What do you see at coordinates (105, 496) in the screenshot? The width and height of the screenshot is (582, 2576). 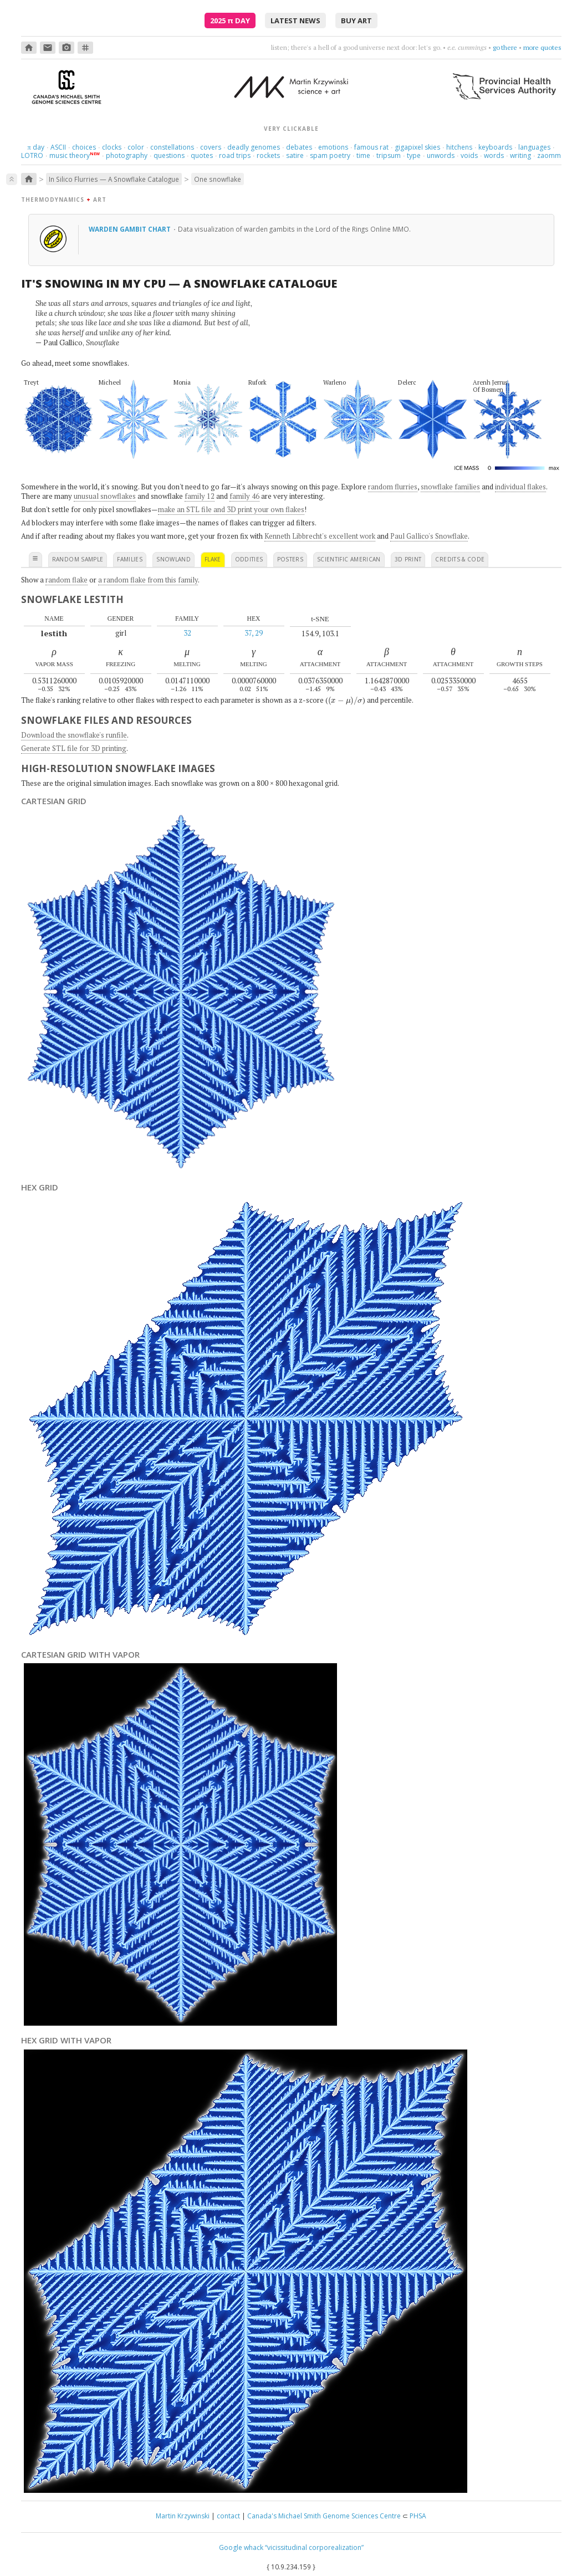 I see `unusual snowflakes` at bounding box center [105, 496].